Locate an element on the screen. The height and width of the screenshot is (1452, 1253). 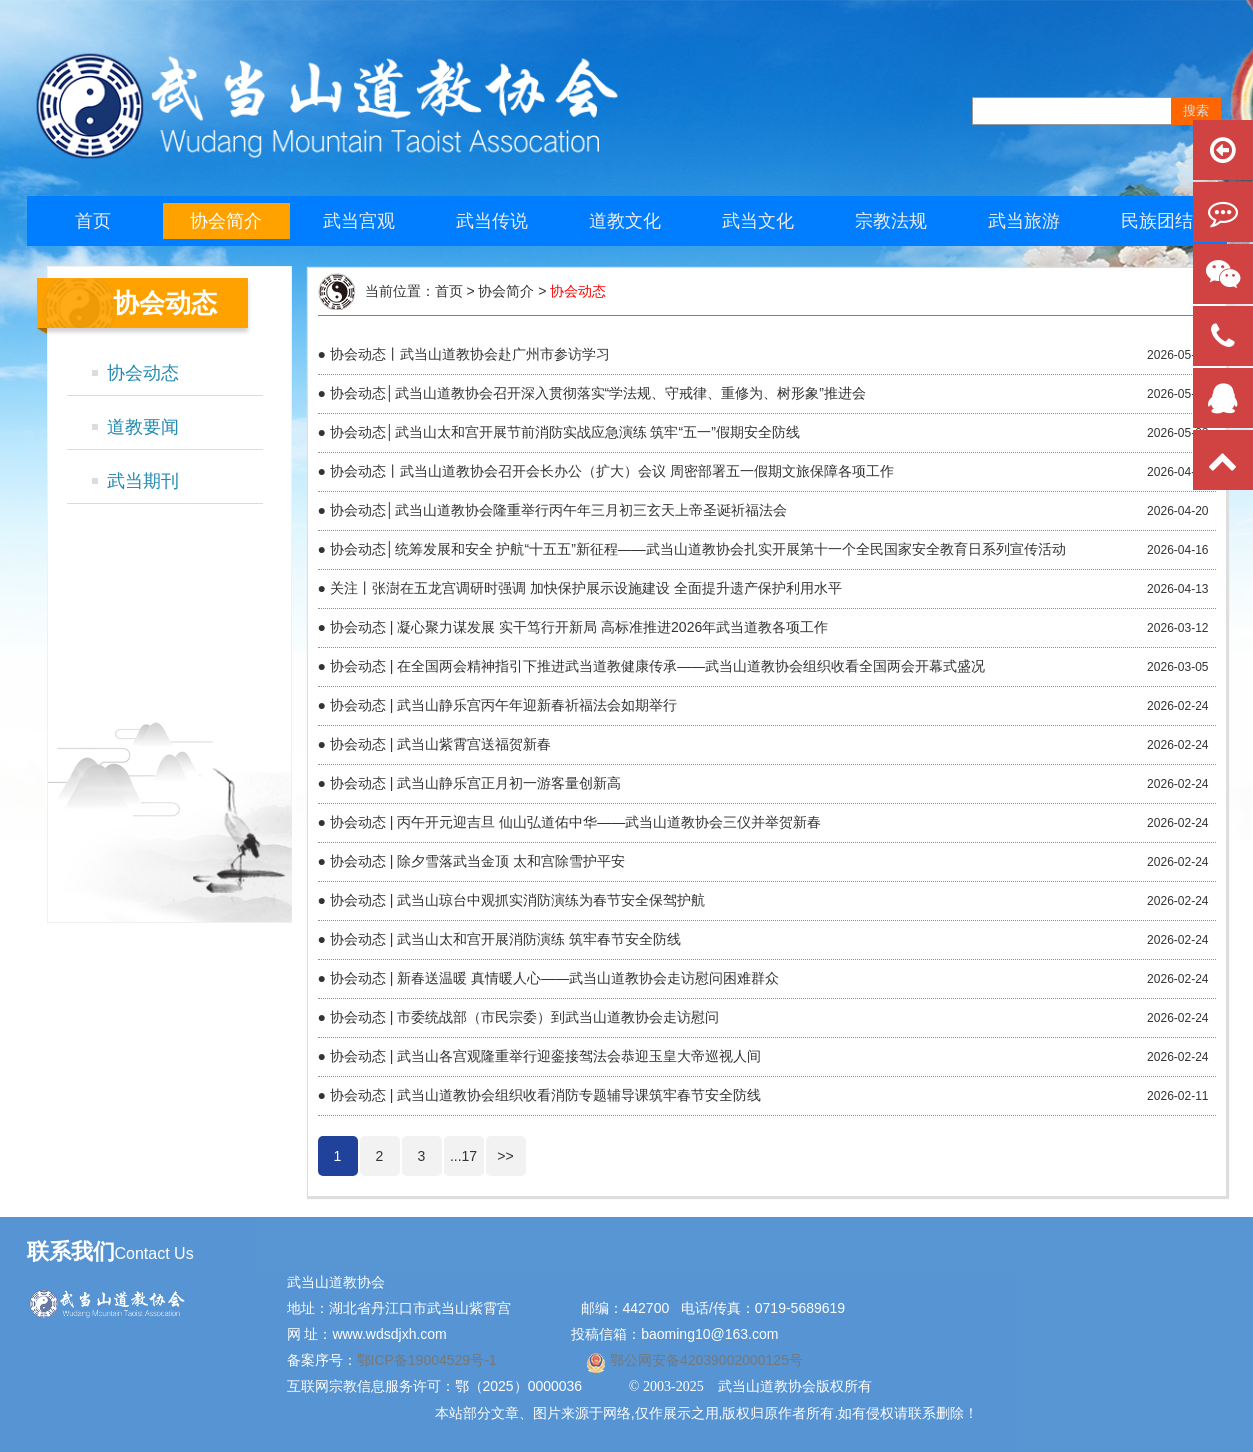
协会动态 | 除夕雪落武当金顶 太和宫除雪护平安 is located at coordinates (477, 861).